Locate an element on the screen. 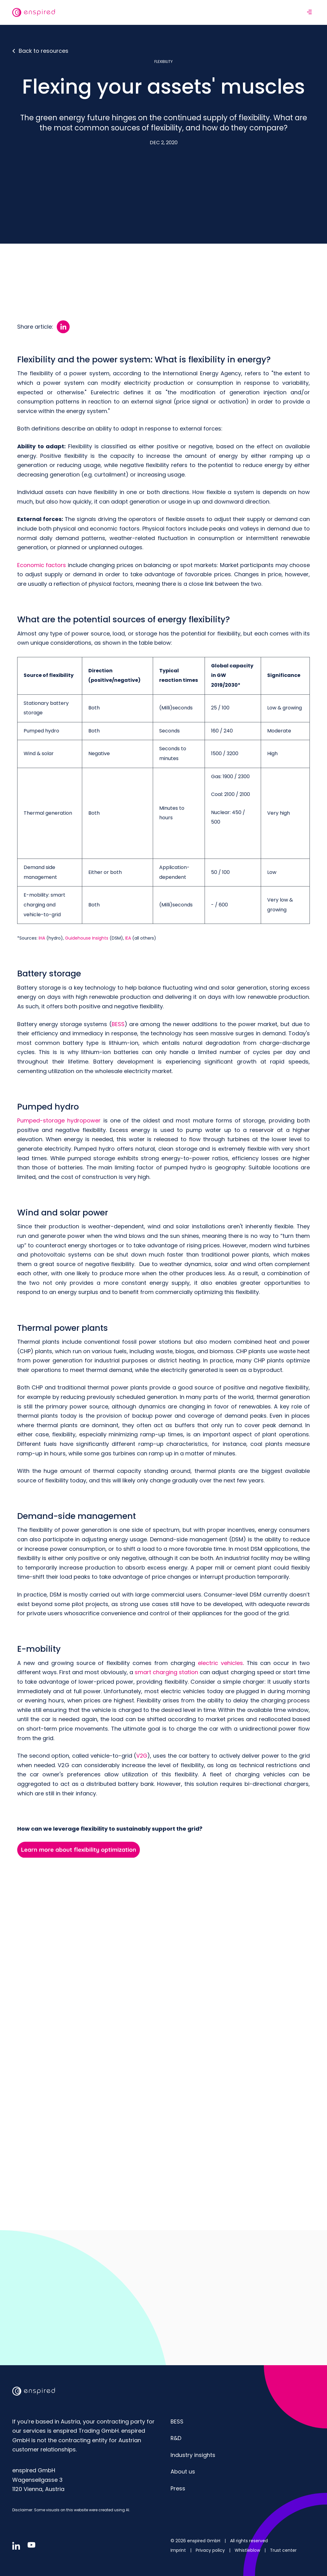  [Follow us in youtube] is located at coordinates (31, 2544).